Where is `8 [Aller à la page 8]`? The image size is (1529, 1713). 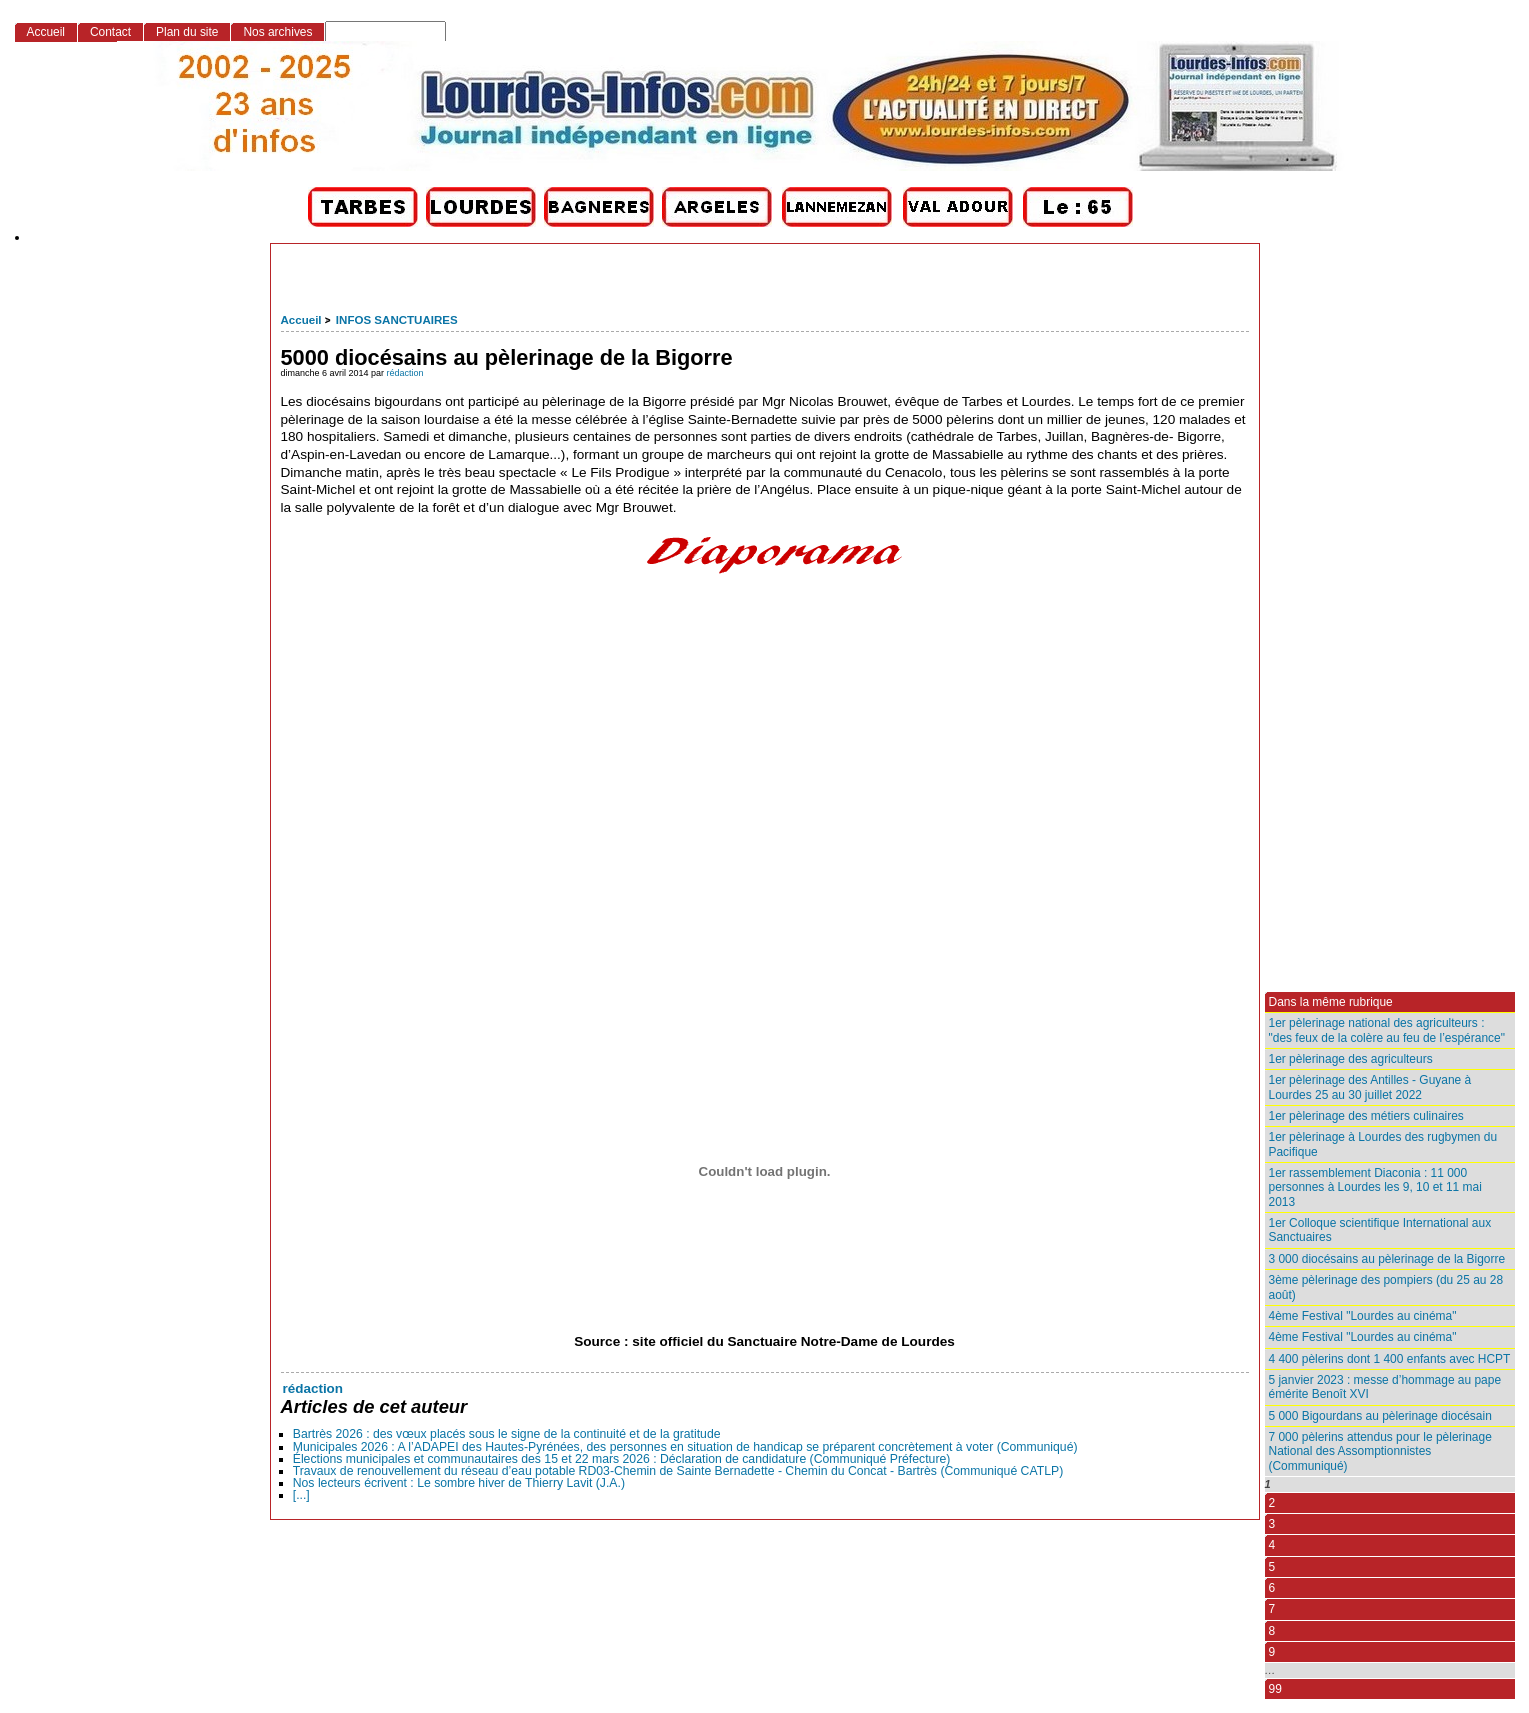 8 [Aller à la page 8] is located at coordinates (1272, 1631).